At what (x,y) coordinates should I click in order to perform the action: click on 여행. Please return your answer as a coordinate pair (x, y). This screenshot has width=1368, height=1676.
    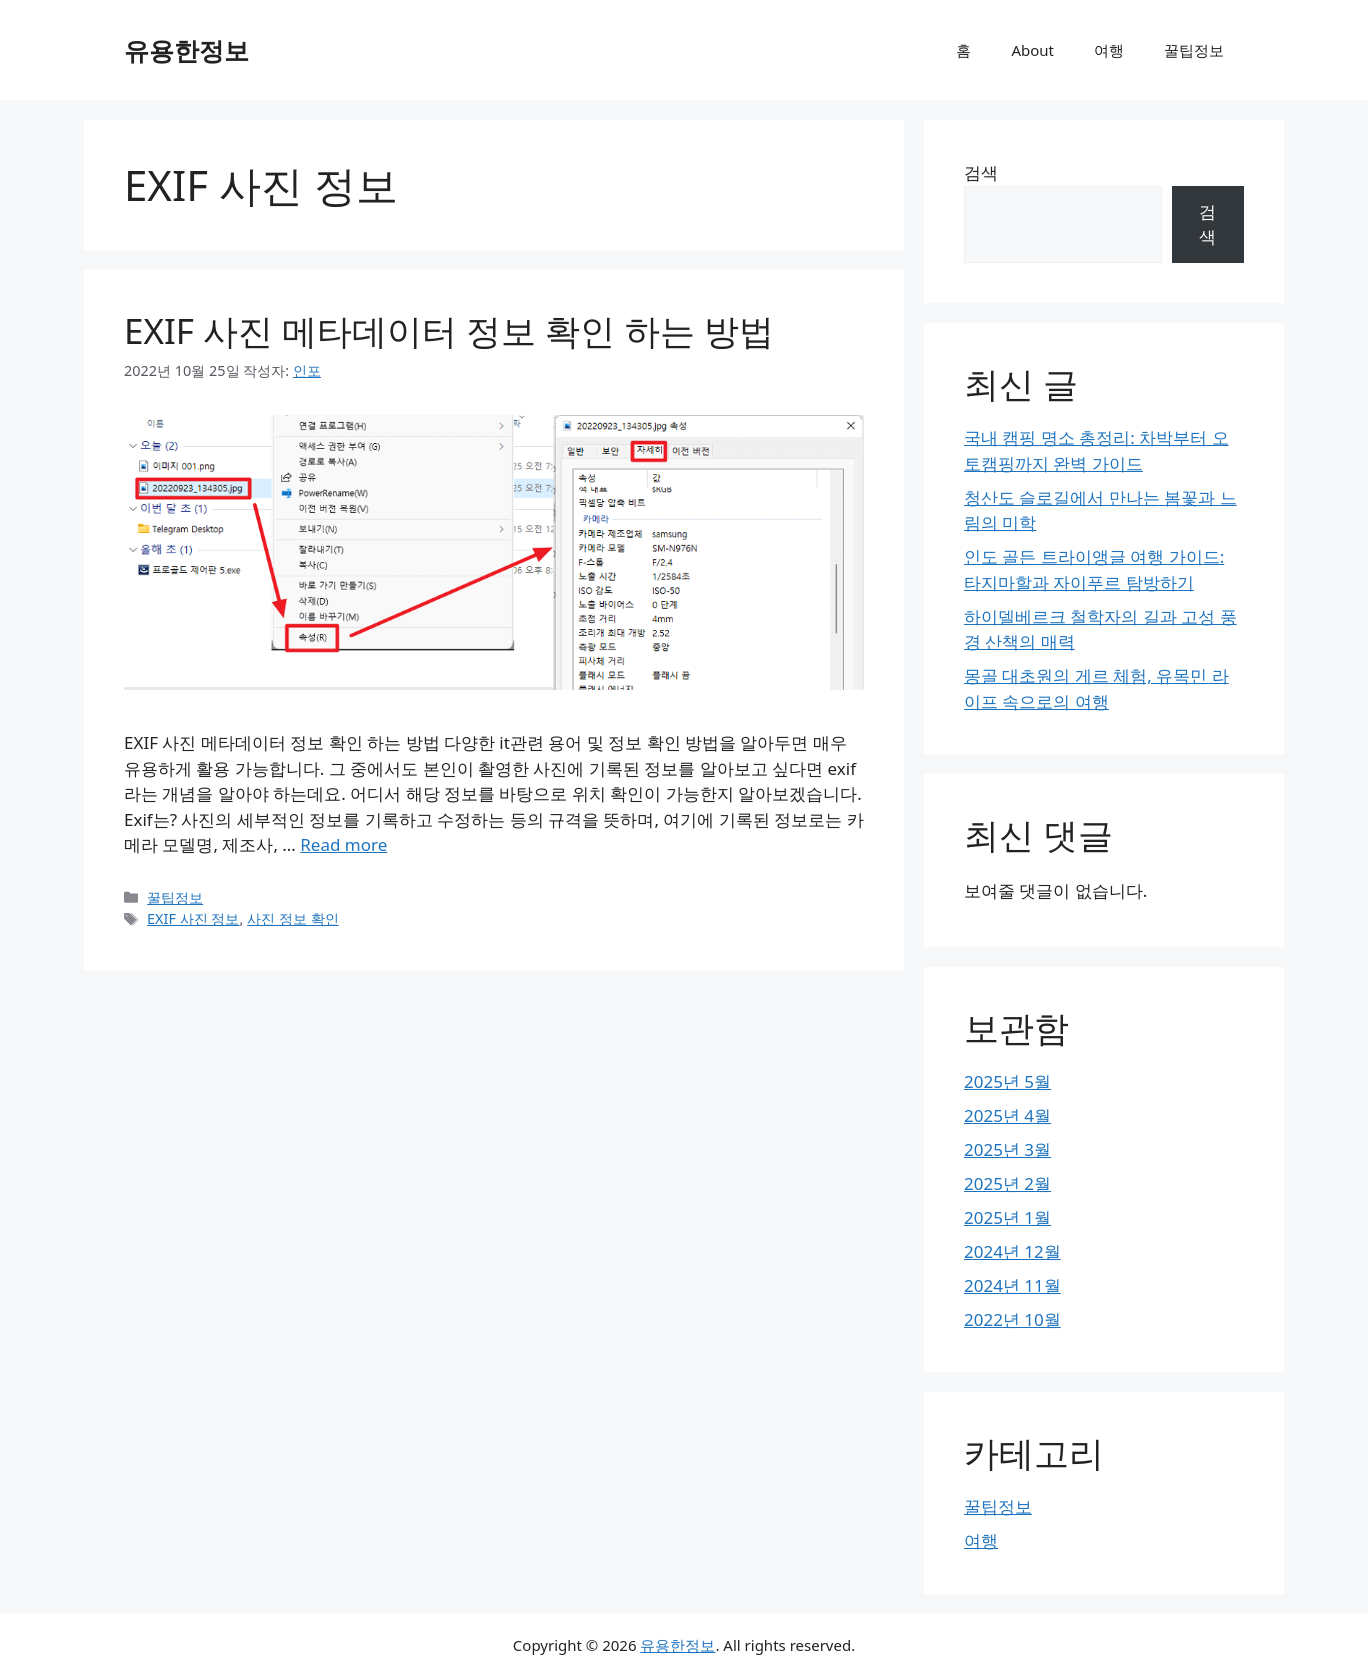
    Looking at the image, I should click on (1109, 50).